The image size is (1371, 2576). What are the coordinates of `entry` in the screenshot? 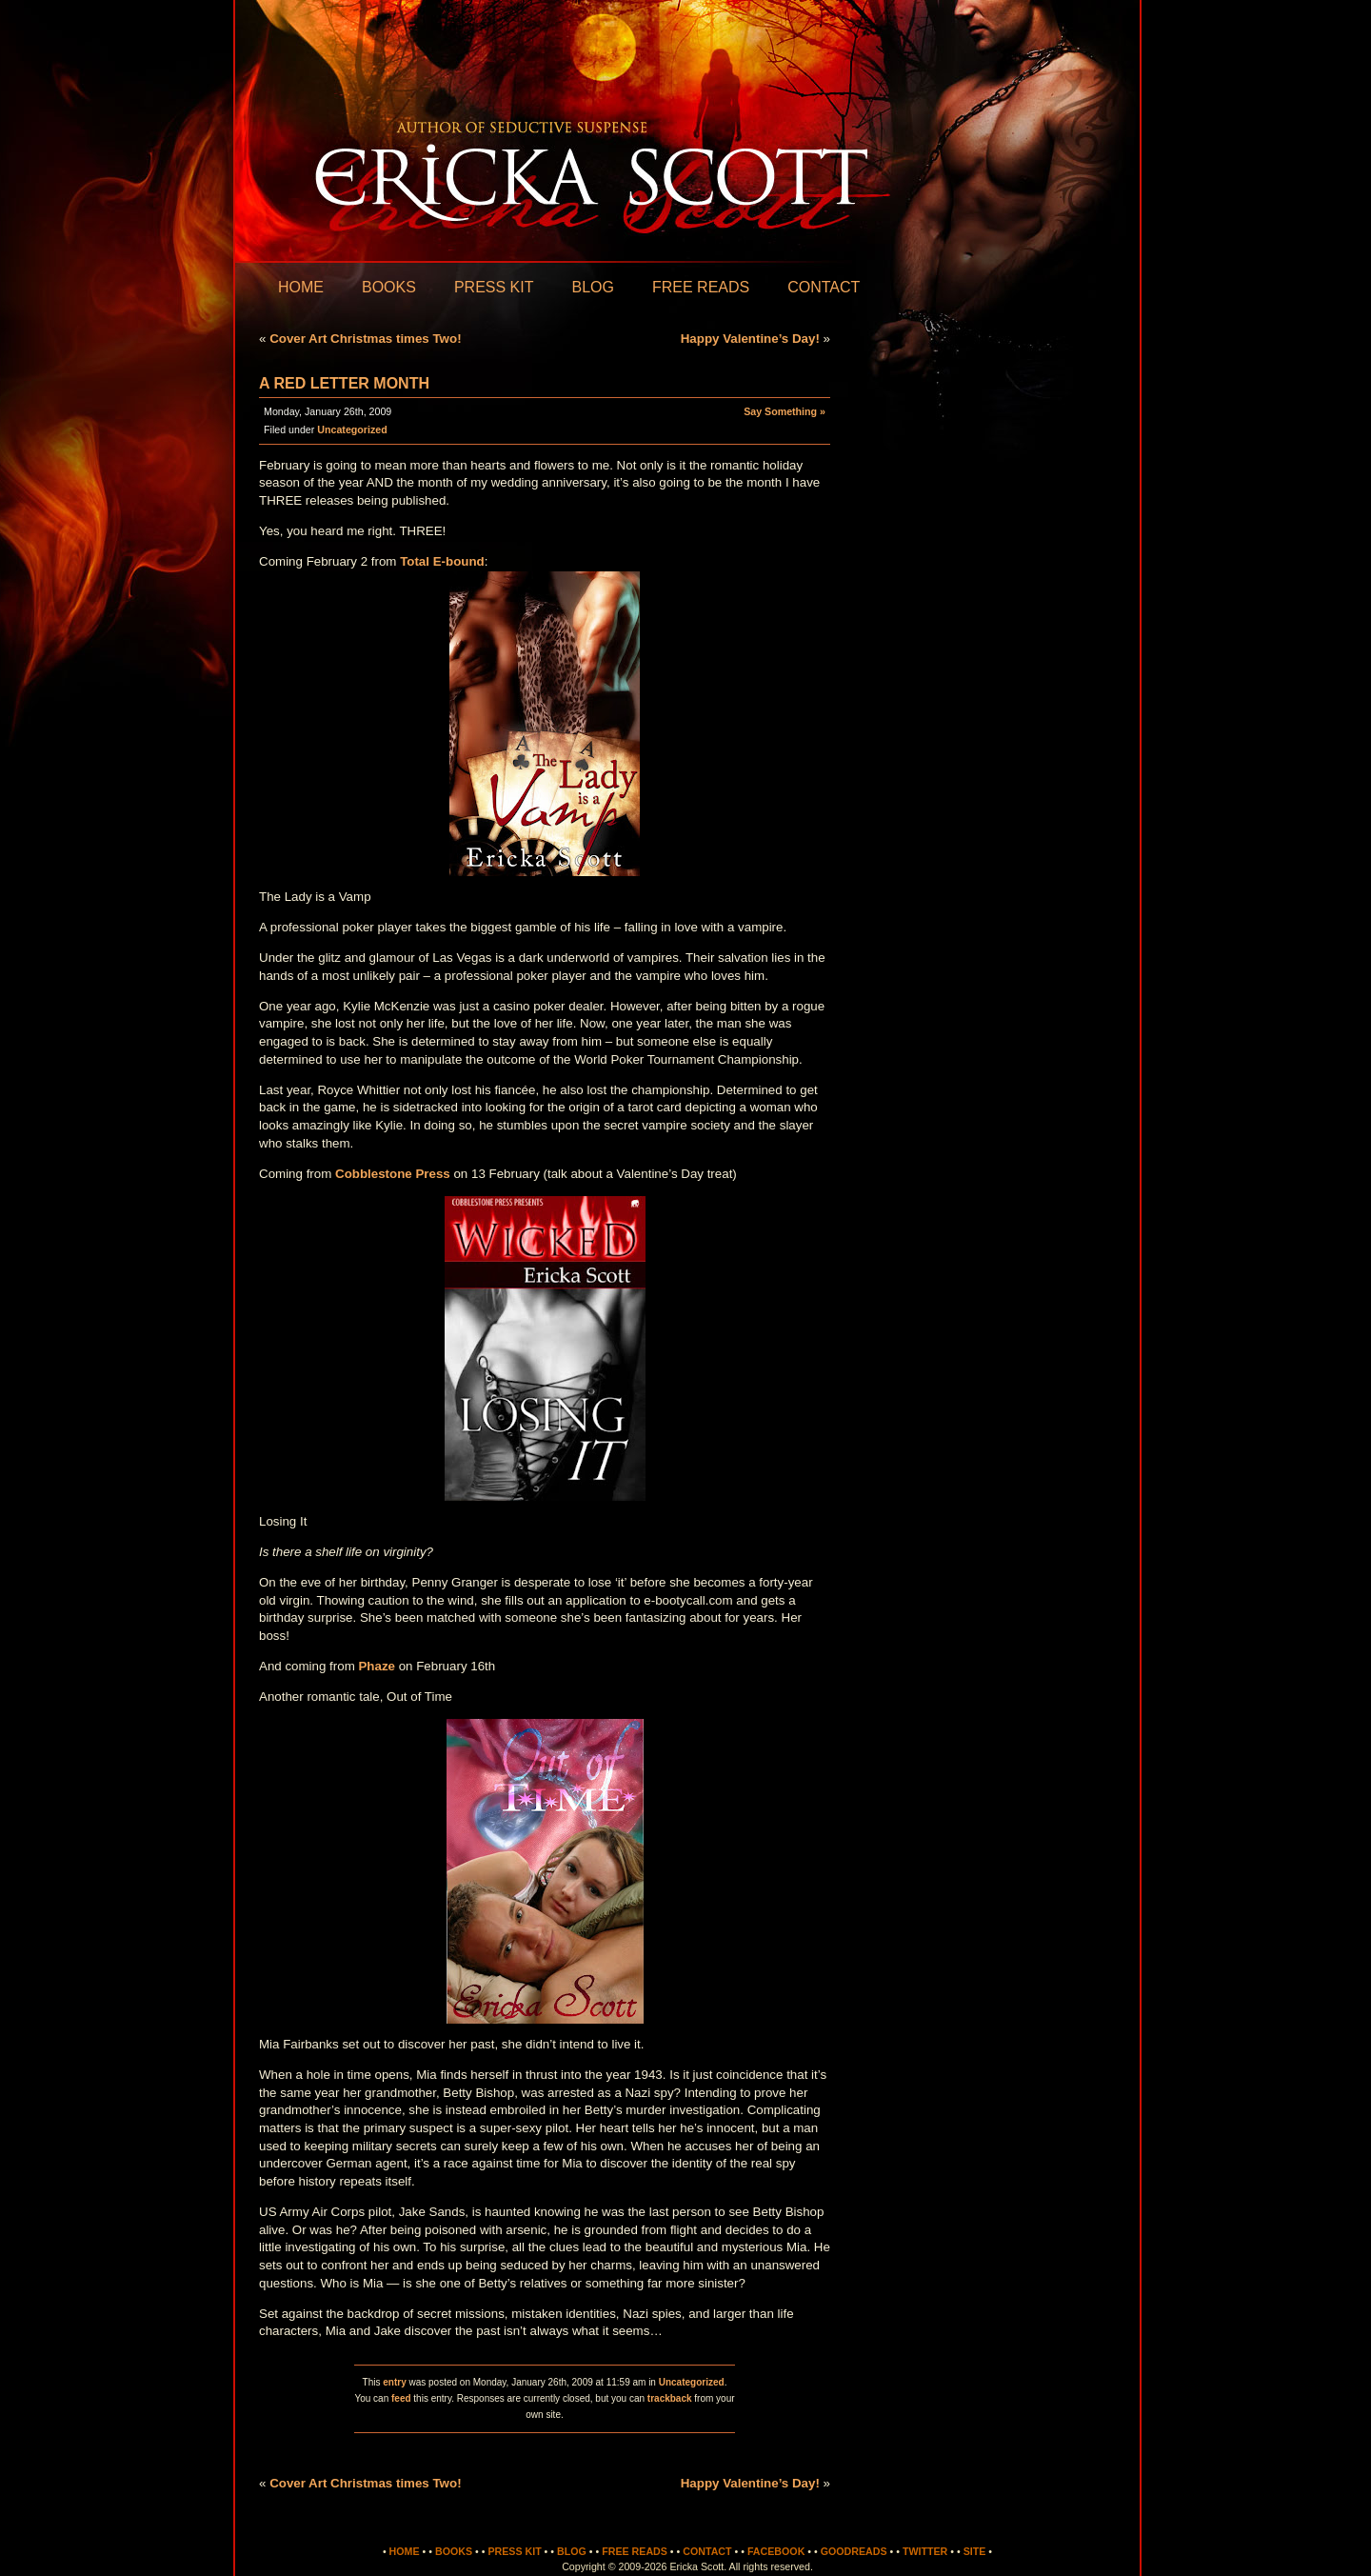 It's located at (394, 2382).